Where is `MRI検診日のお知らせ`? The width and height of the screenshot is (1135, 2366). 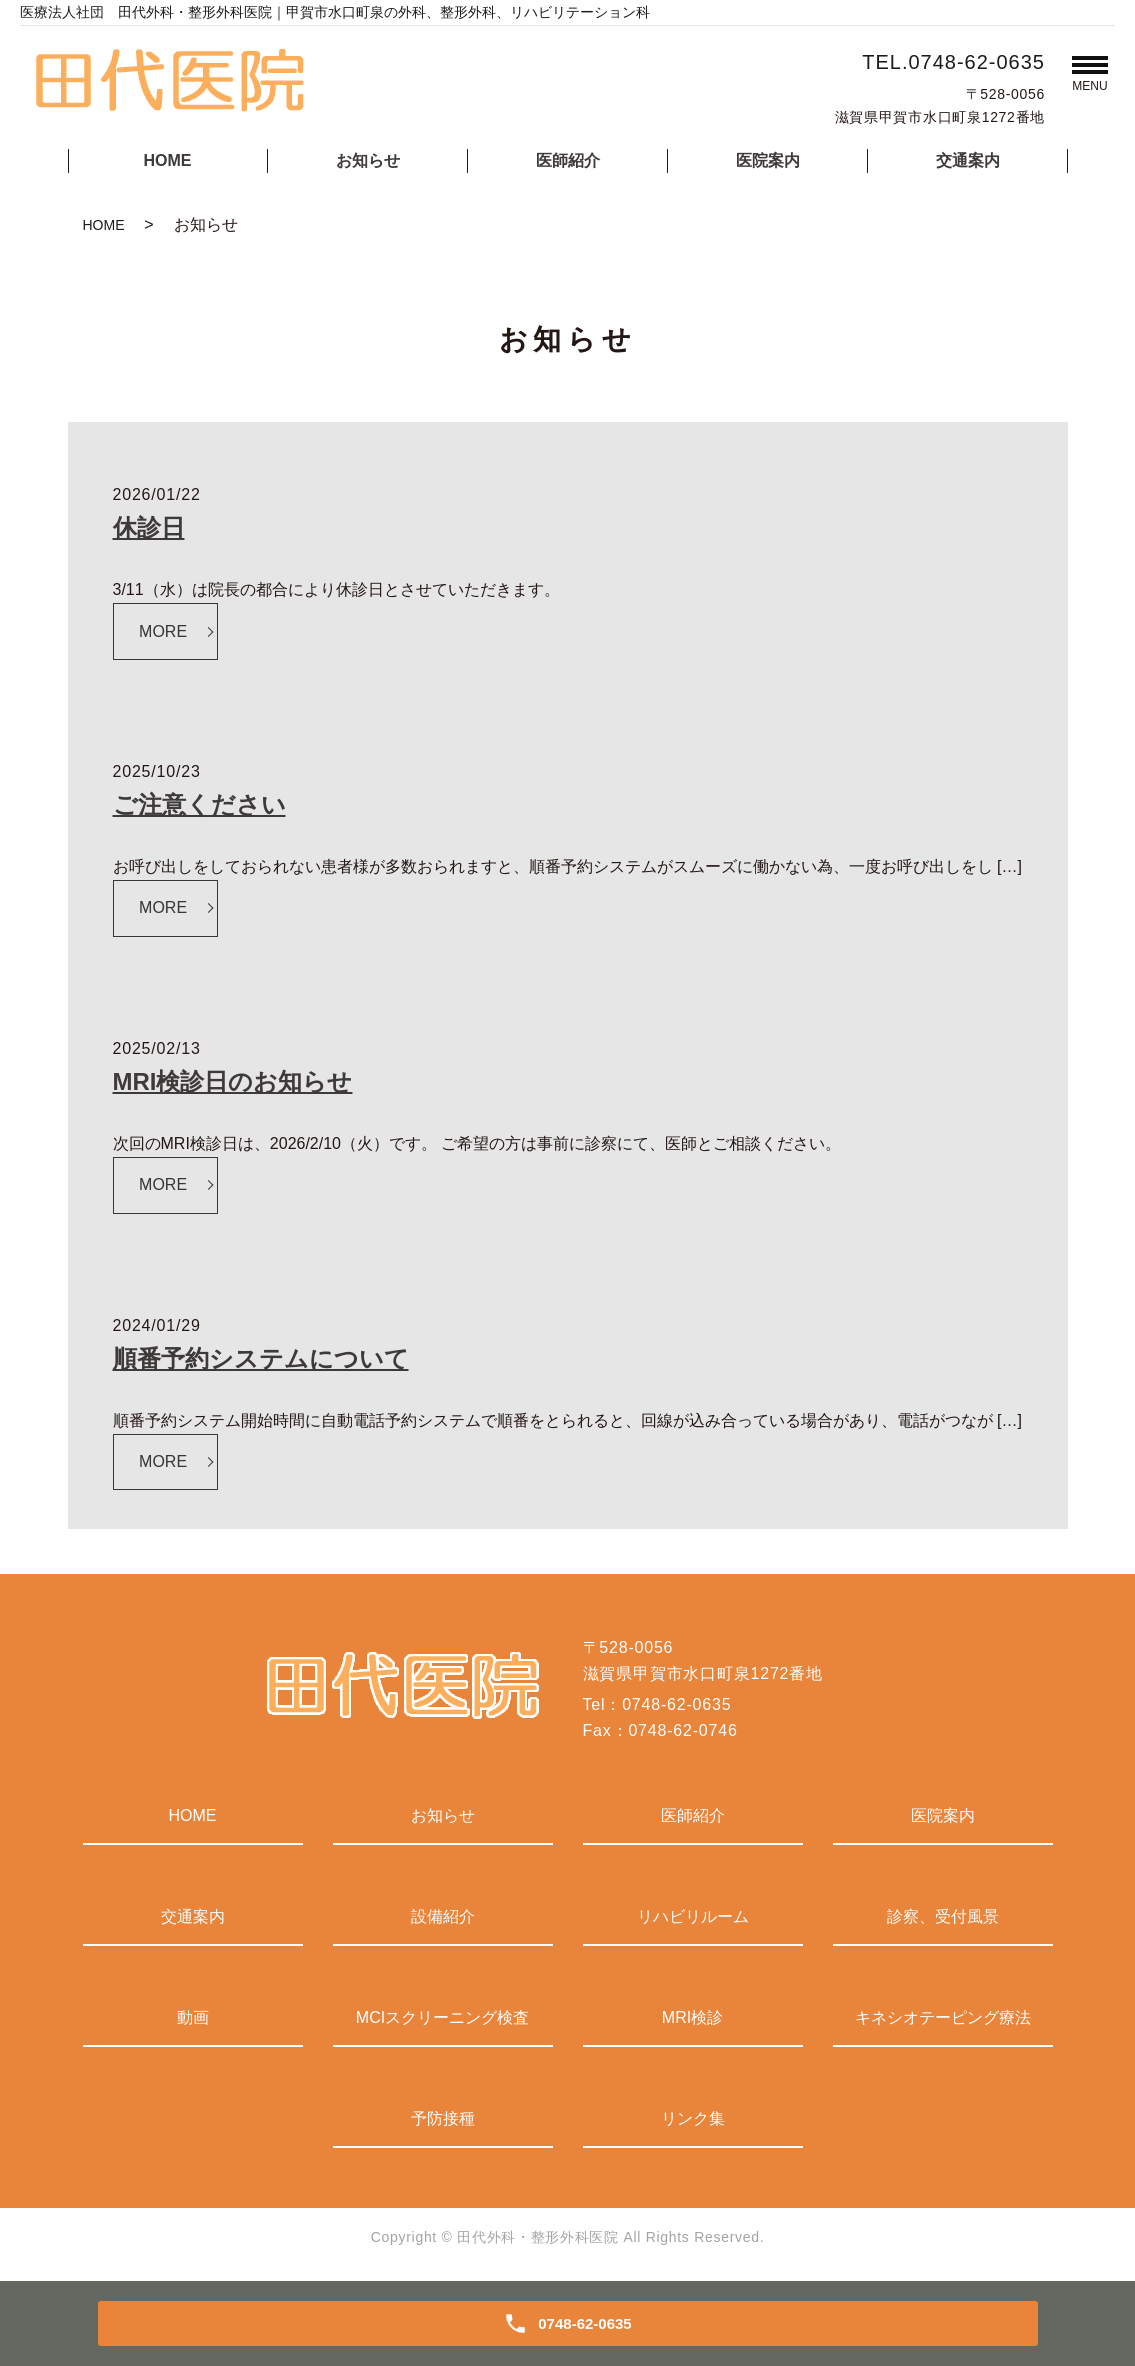
MRI検診日のお知らせ is located at coordinates (233, 1081).